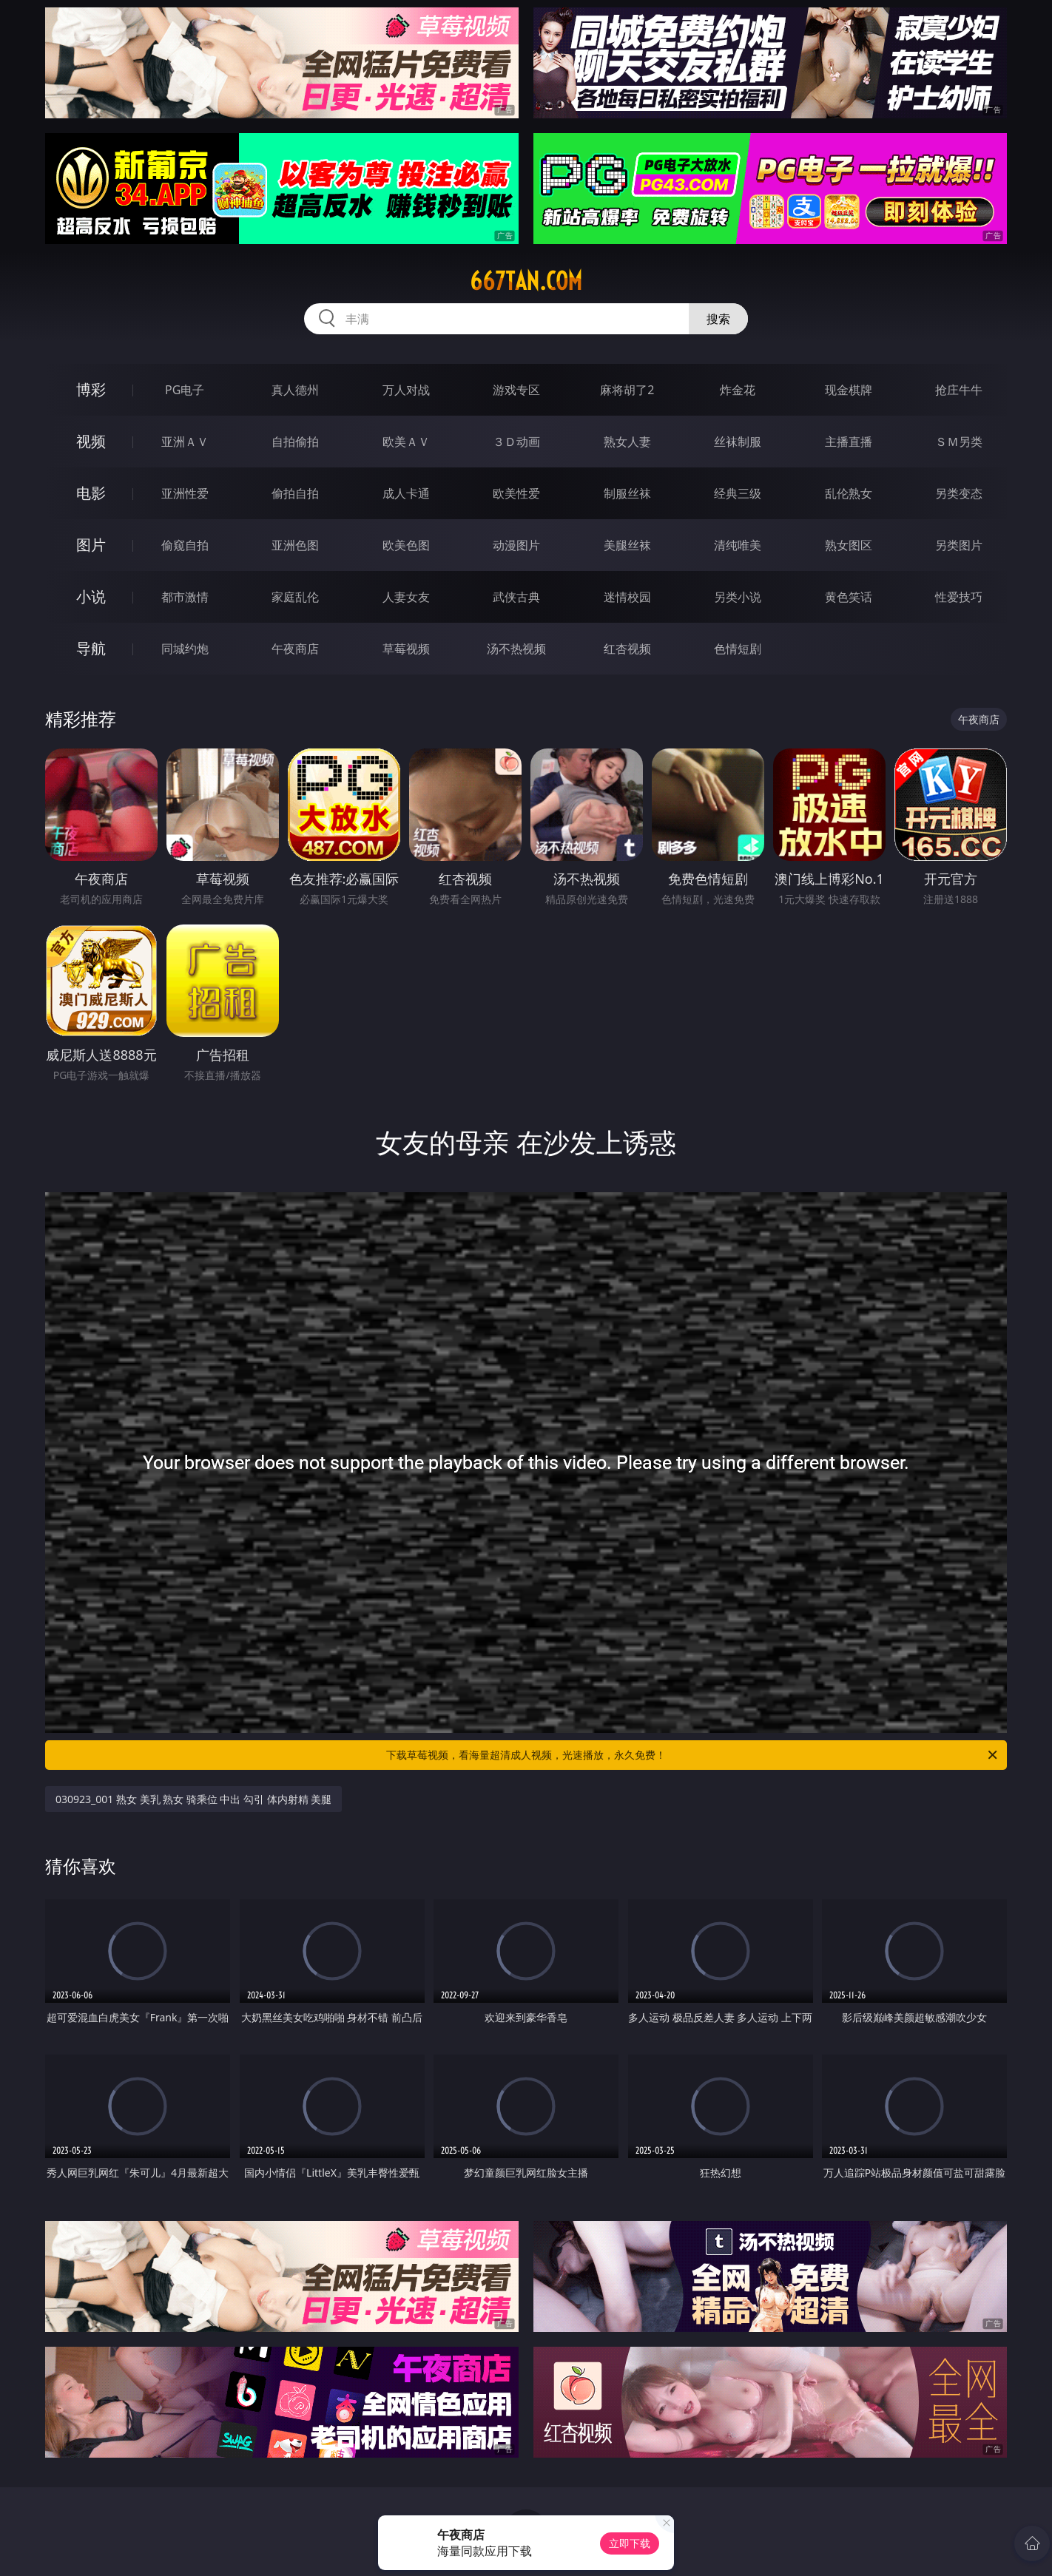  What do you see at coordinates (91, 545) in the screenshot?
I see `图片` at bounding box center [91, 545].